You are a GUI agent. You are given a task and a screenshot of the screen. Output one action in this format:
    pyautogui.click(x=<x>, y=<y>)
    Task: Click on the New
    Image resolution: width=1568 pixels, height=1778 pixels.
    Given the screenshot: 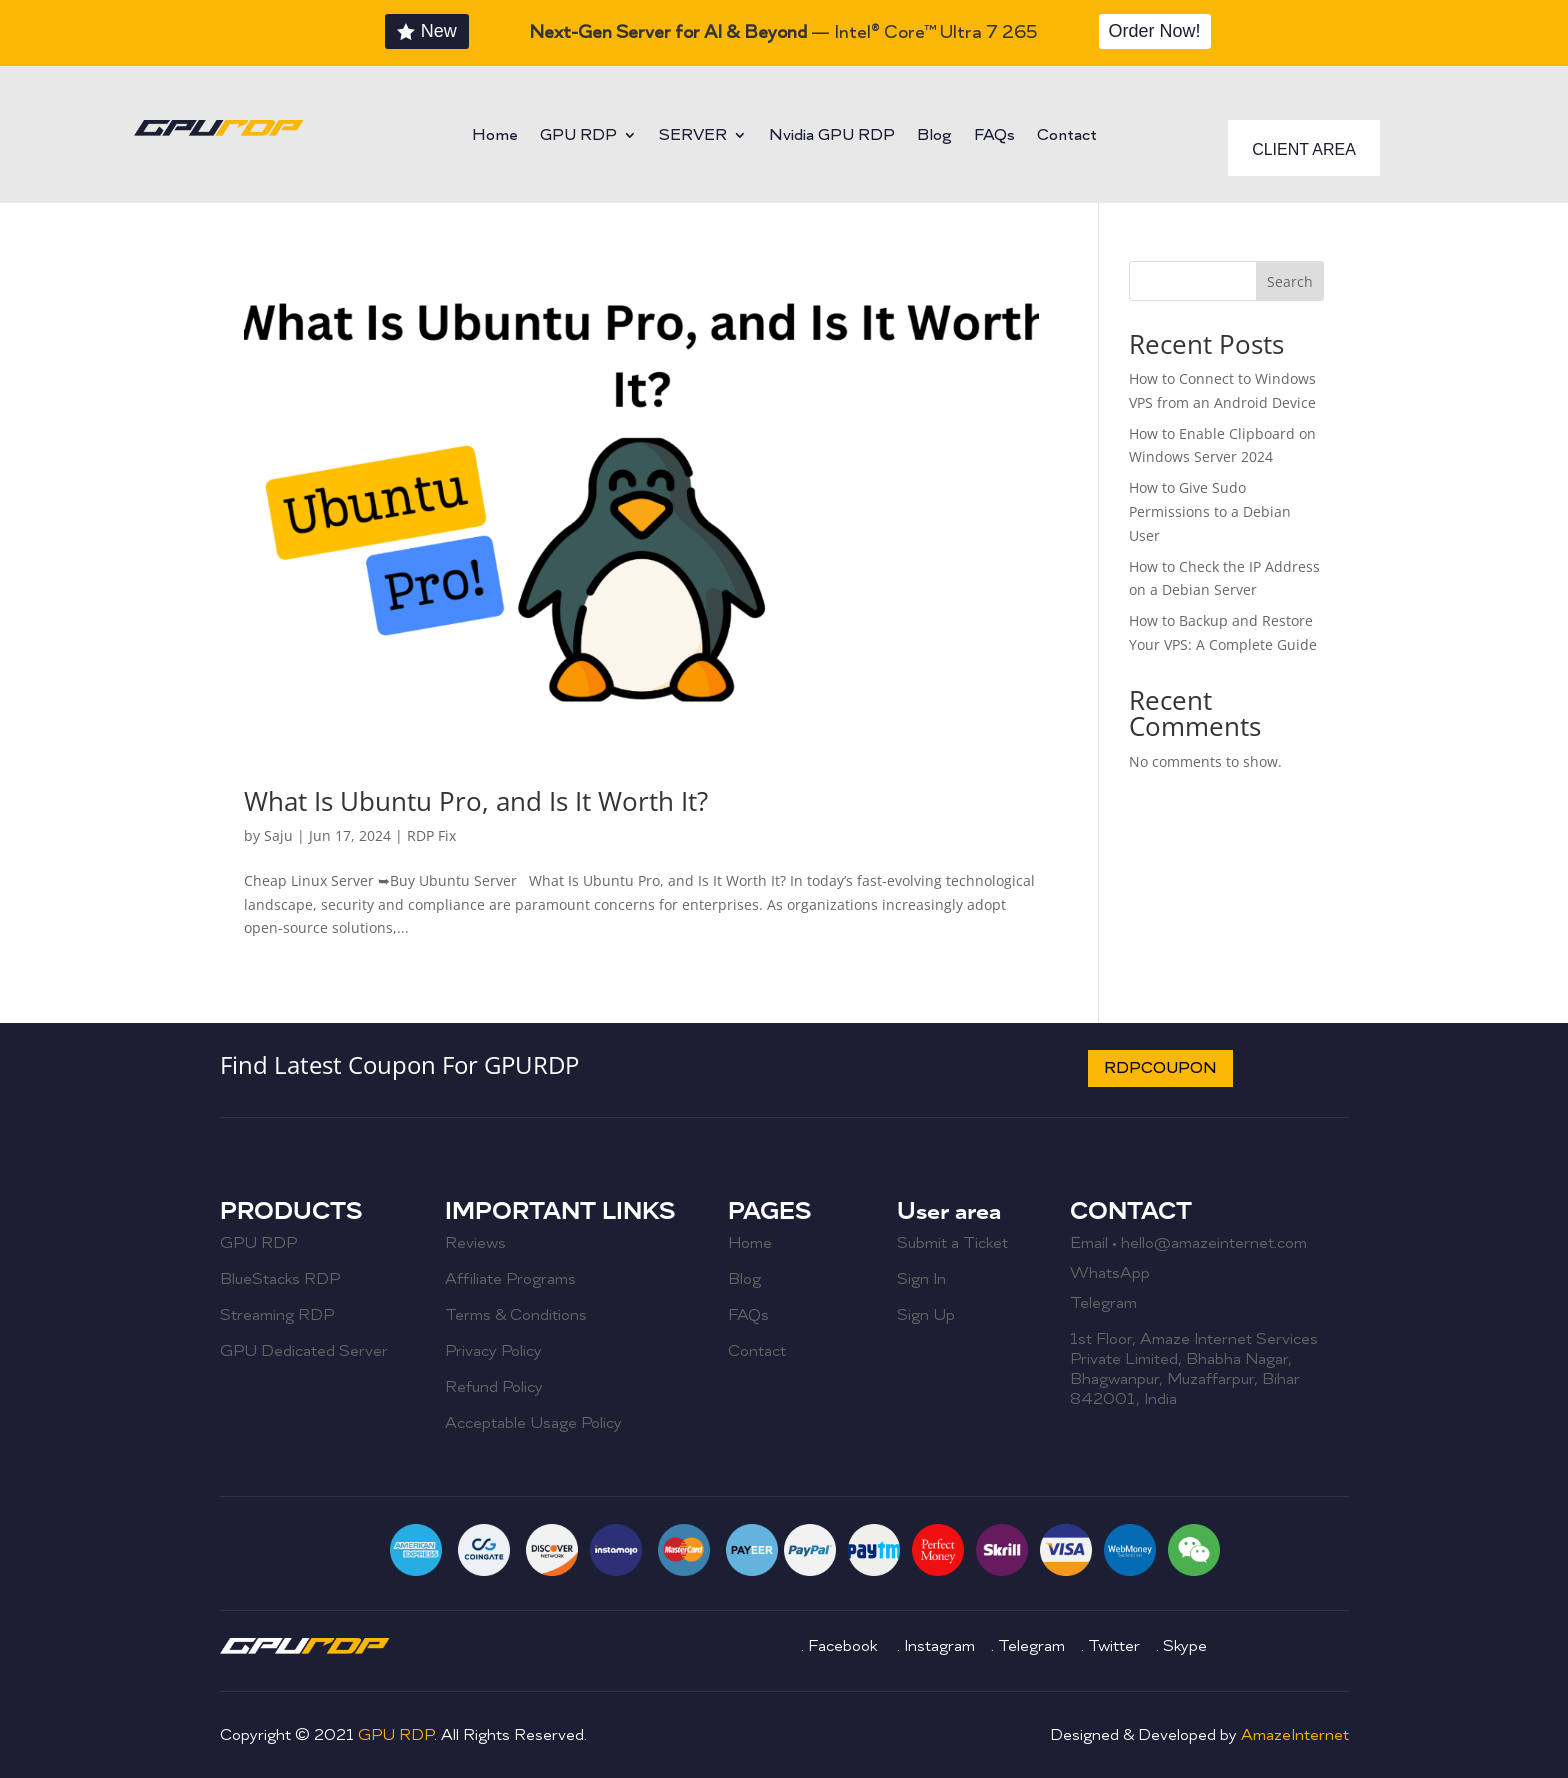 What is the action you would take?
    pyautogui.click(x=439, y=31)
    